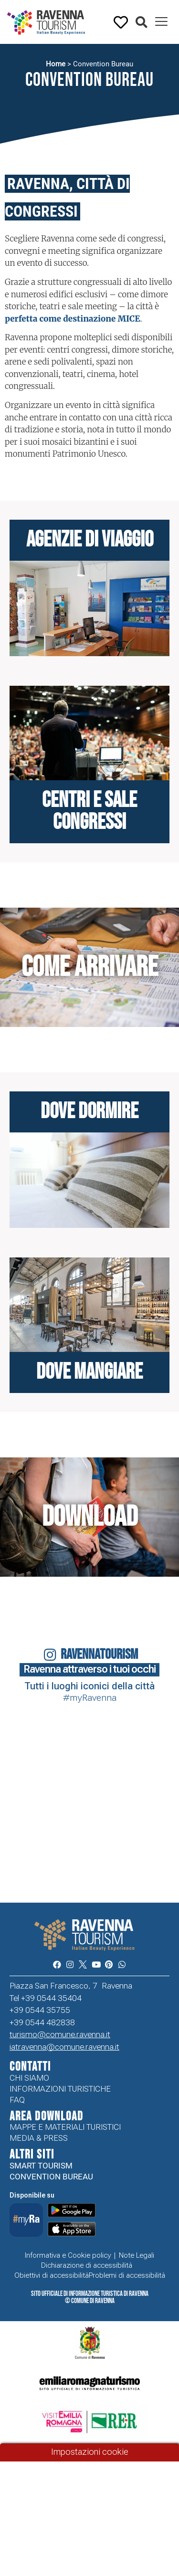 The image size is (179, 2576). What do you see at coordinates (89, 1517) in the screenshot?
I see `Download` at bounding box center [89, 1517].